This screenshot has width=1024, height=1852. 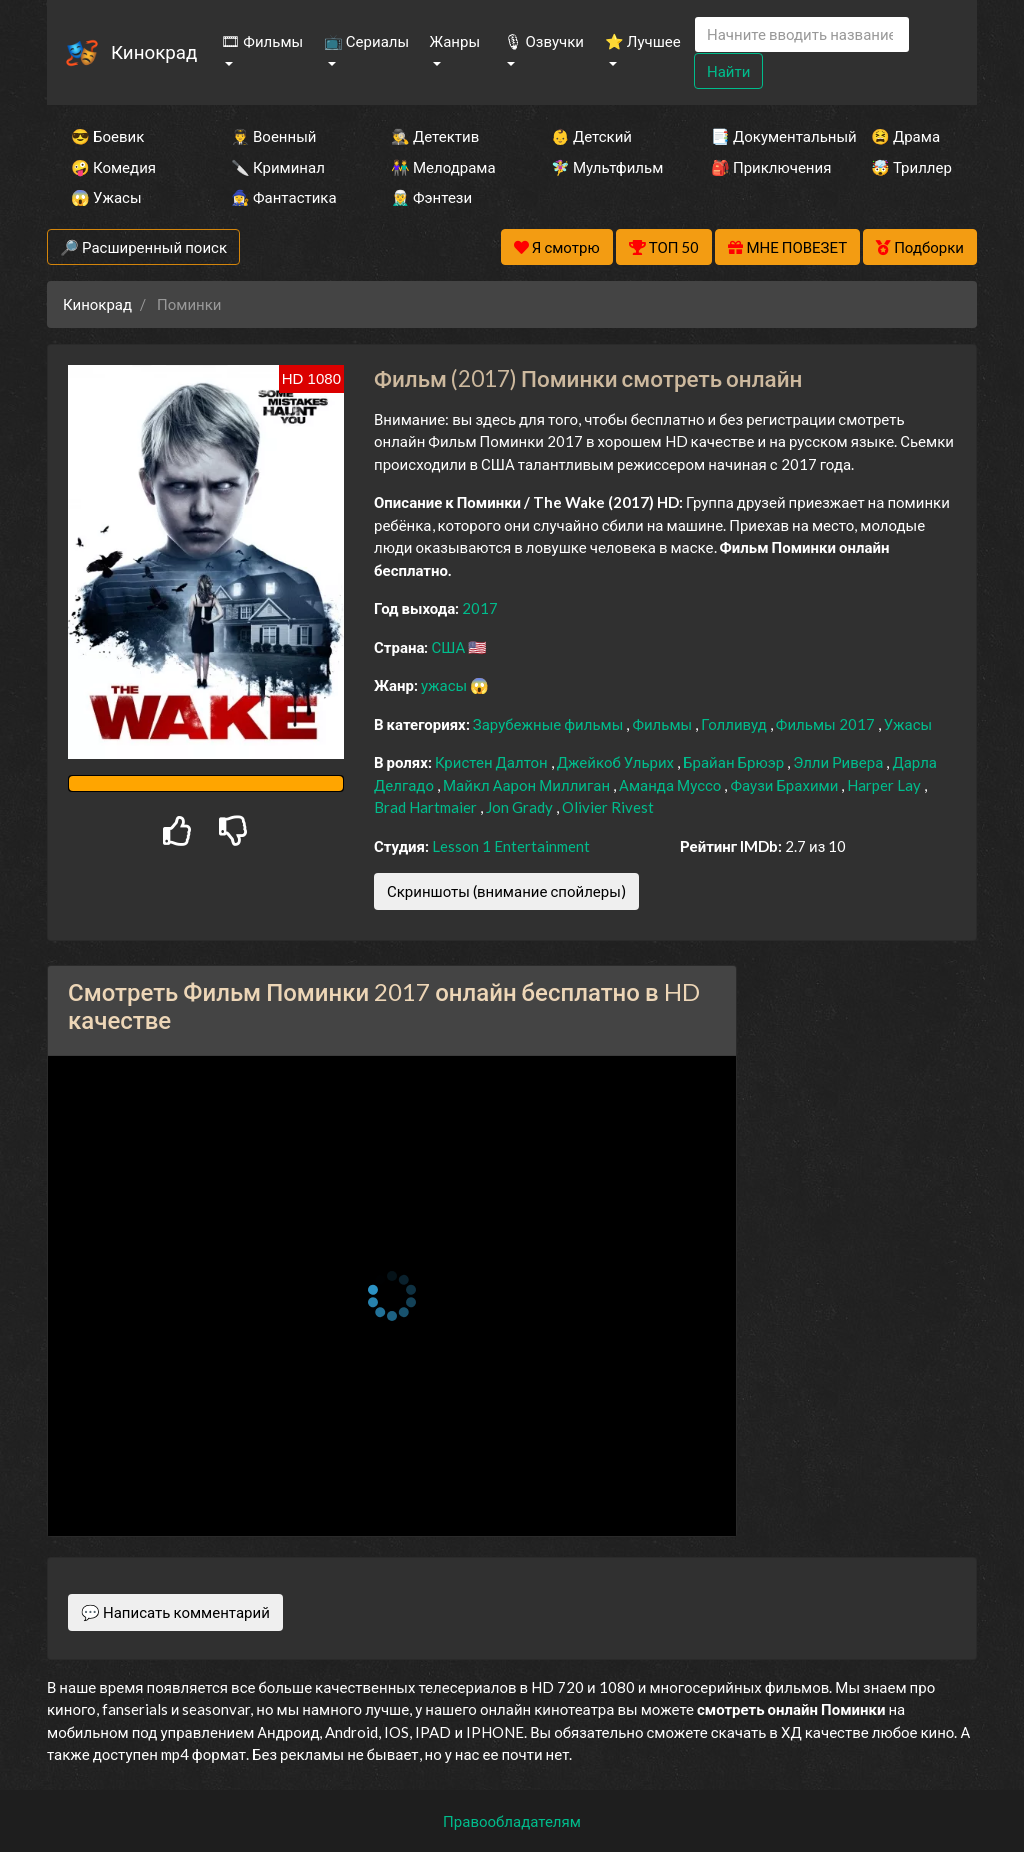 I want to click on 👫 Мелодрама, so click(x=443, y=167).